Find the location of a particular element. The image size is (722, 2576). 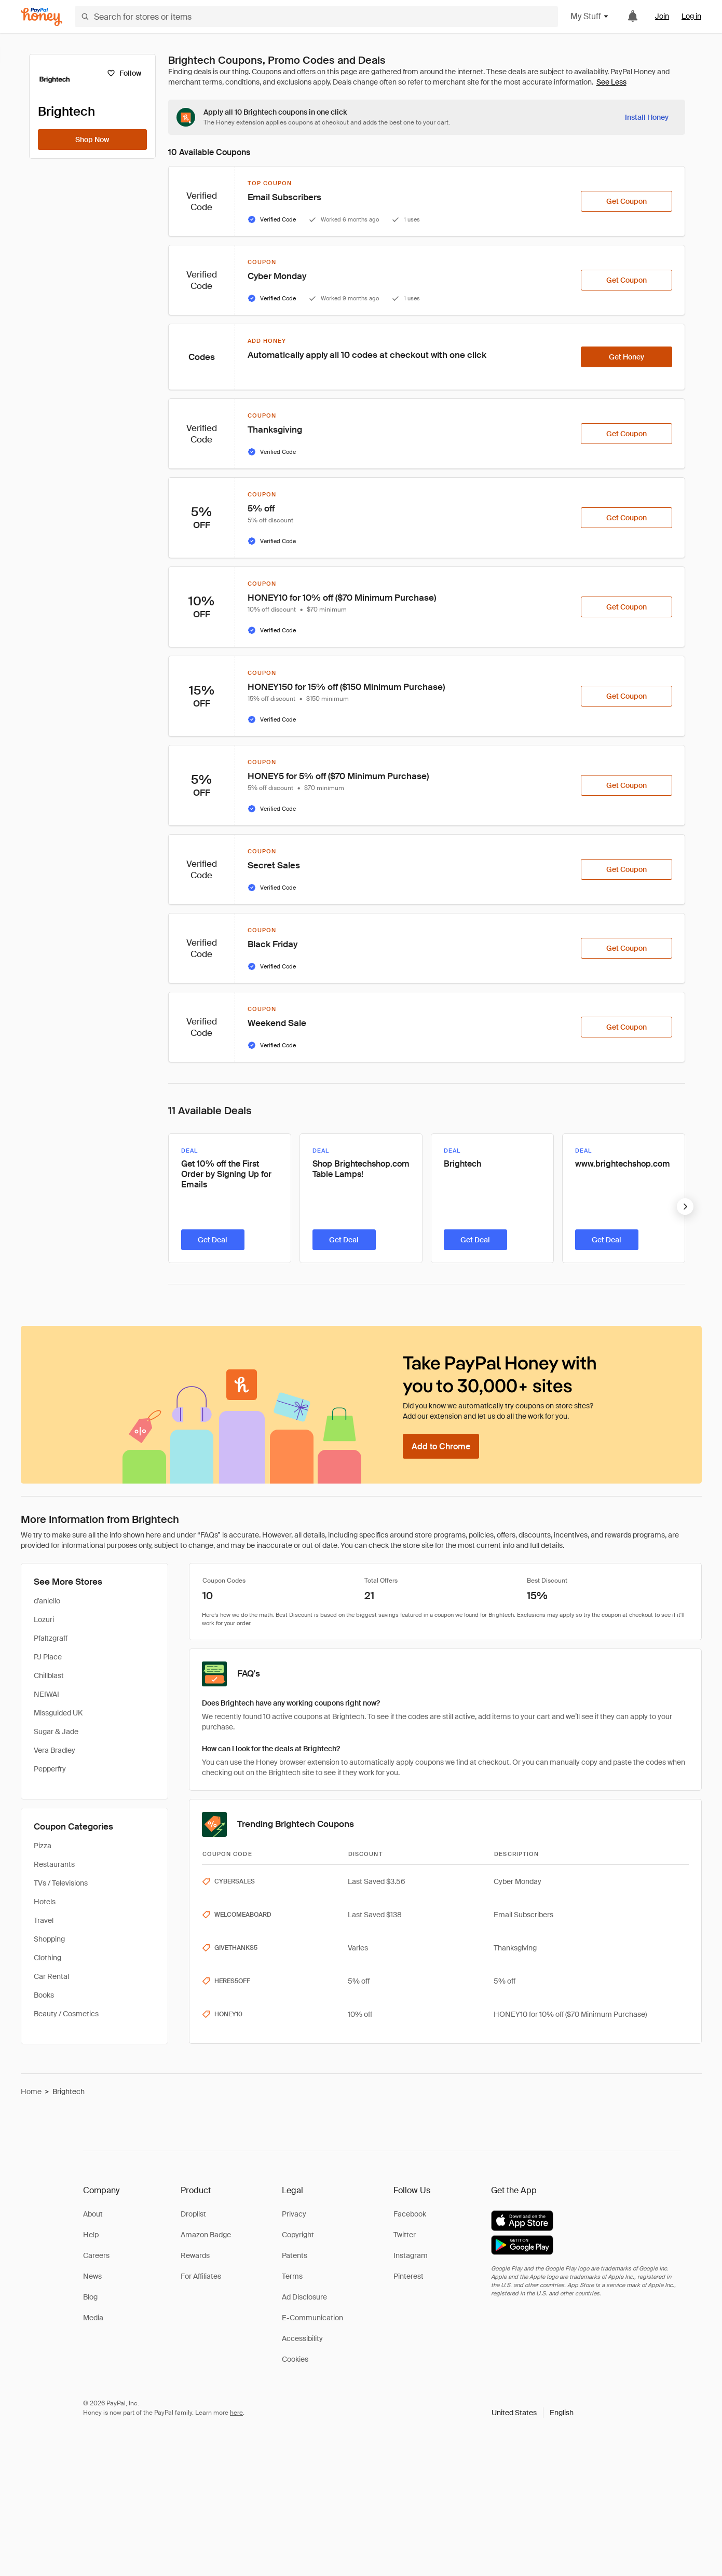

Books is located at coordinates (44, 1995).